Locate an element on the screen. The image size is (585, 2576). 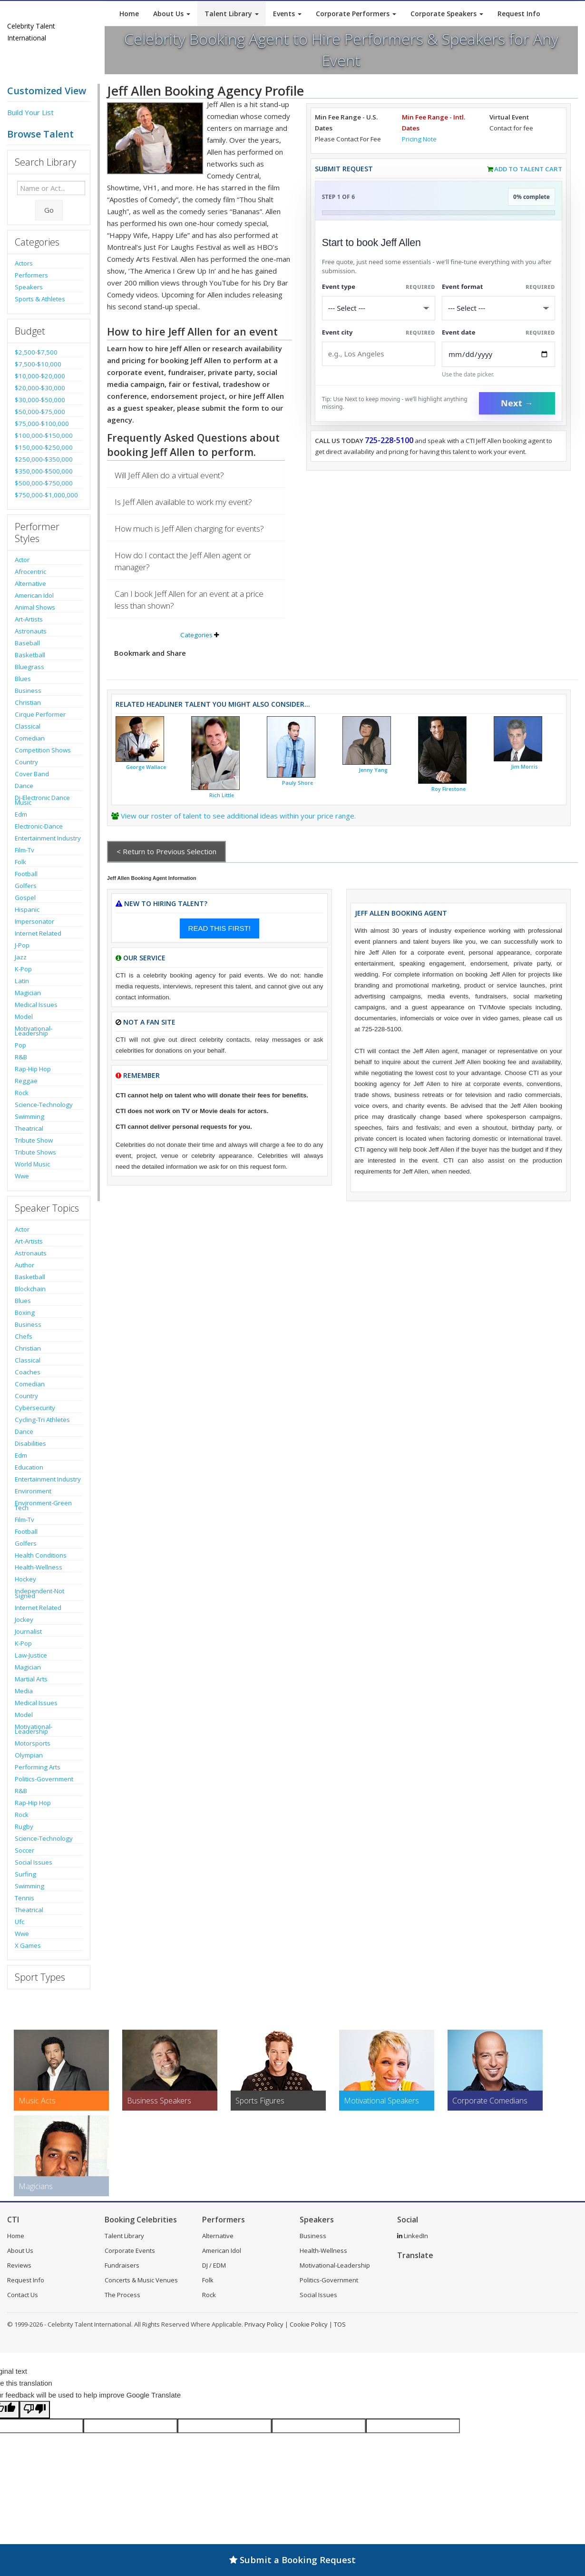
$250,000-$350,000 is located at coordinates (44, 459).